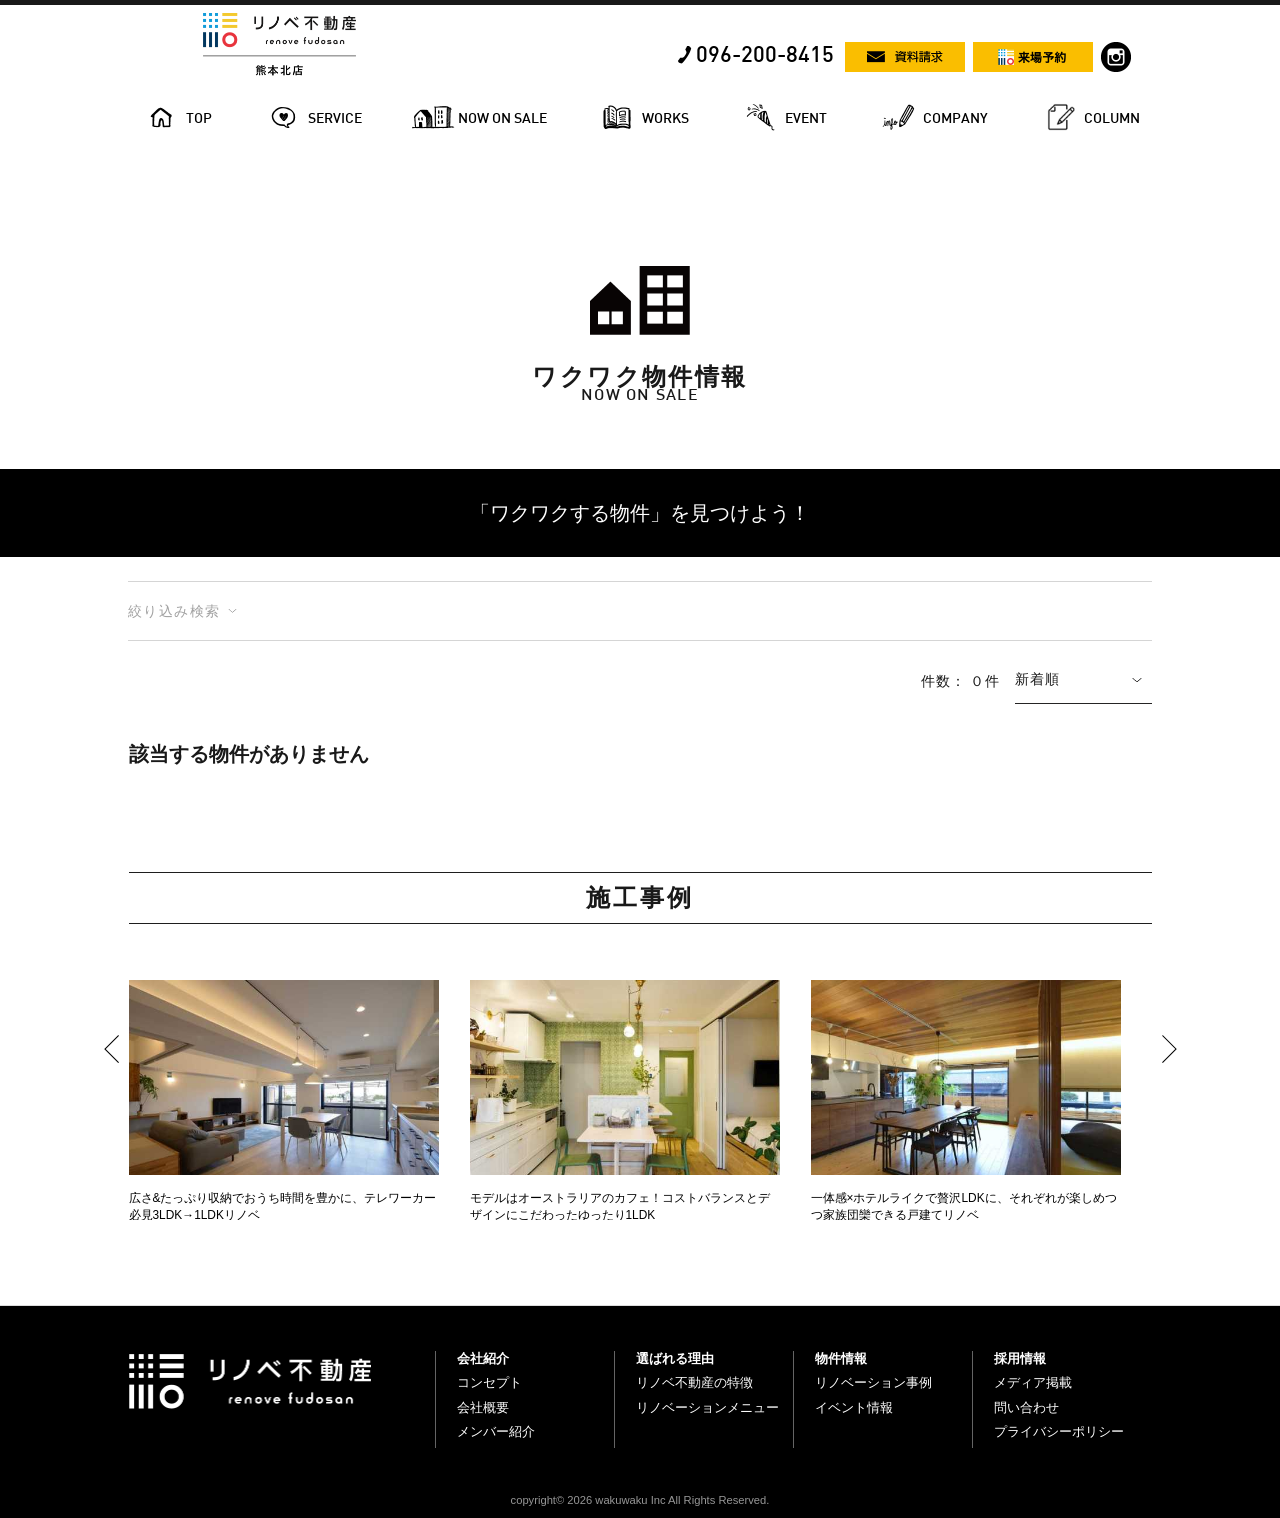 Image resolution: width=1280 pixels, height=1518 pixels. Describe the element at coordinates (483, 1407) in the screenshot. I see `会社概要` at that location.